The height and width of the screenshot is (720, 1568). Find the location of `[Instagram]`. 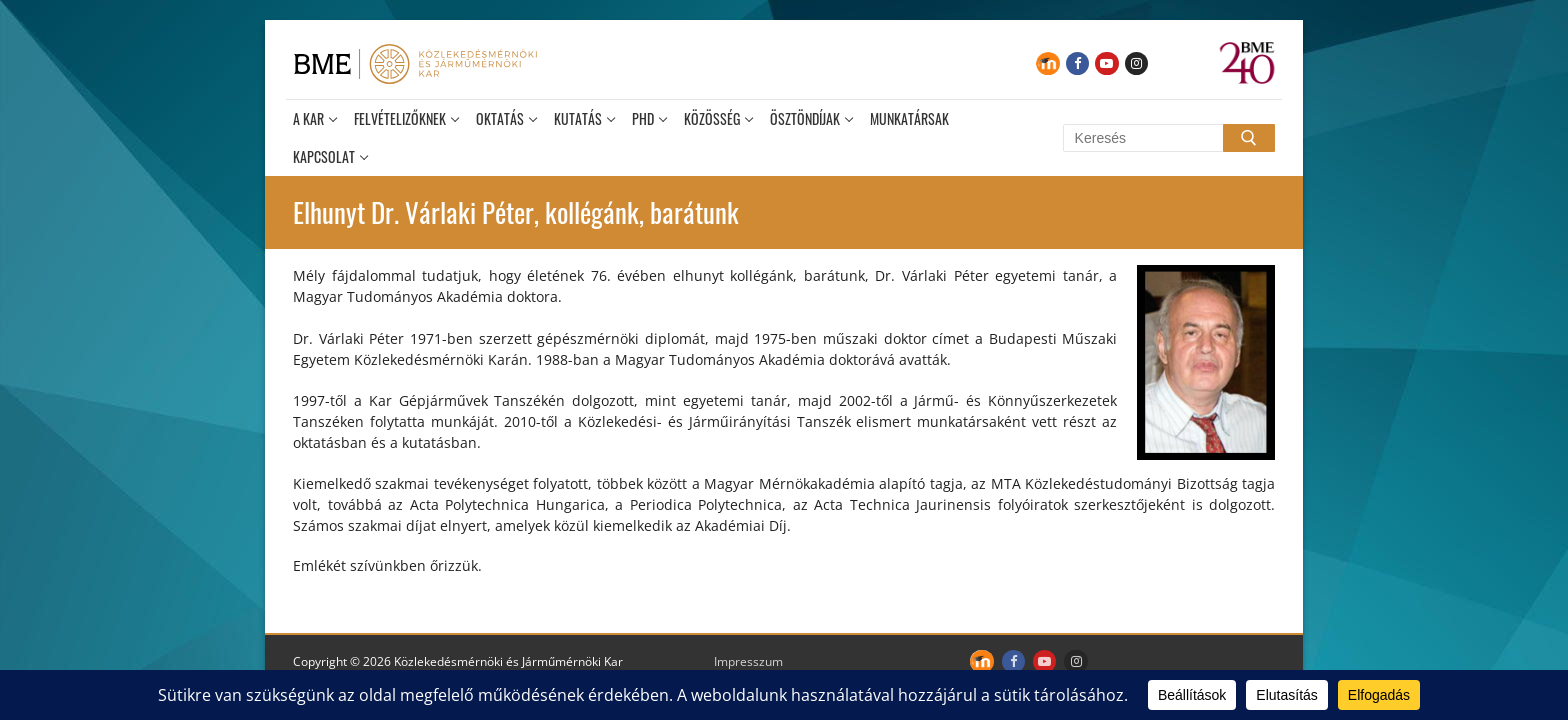

[Instagram] is located at coordinates (1136, 63).